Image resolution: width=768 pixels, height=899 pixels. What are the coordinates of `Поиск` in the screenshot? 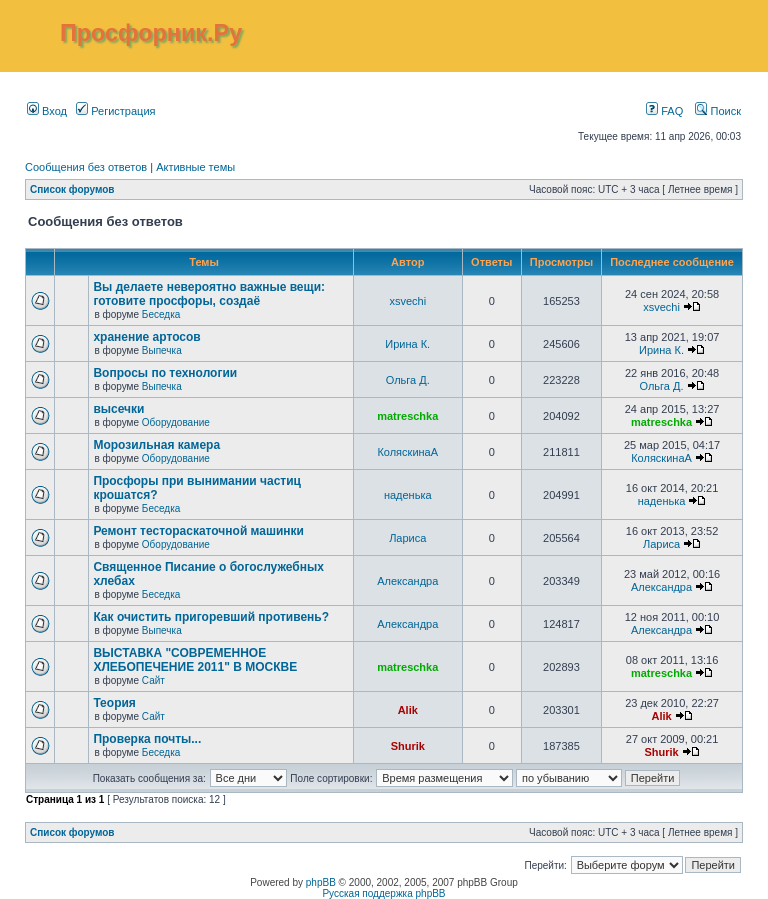 It's located at (718, 111).